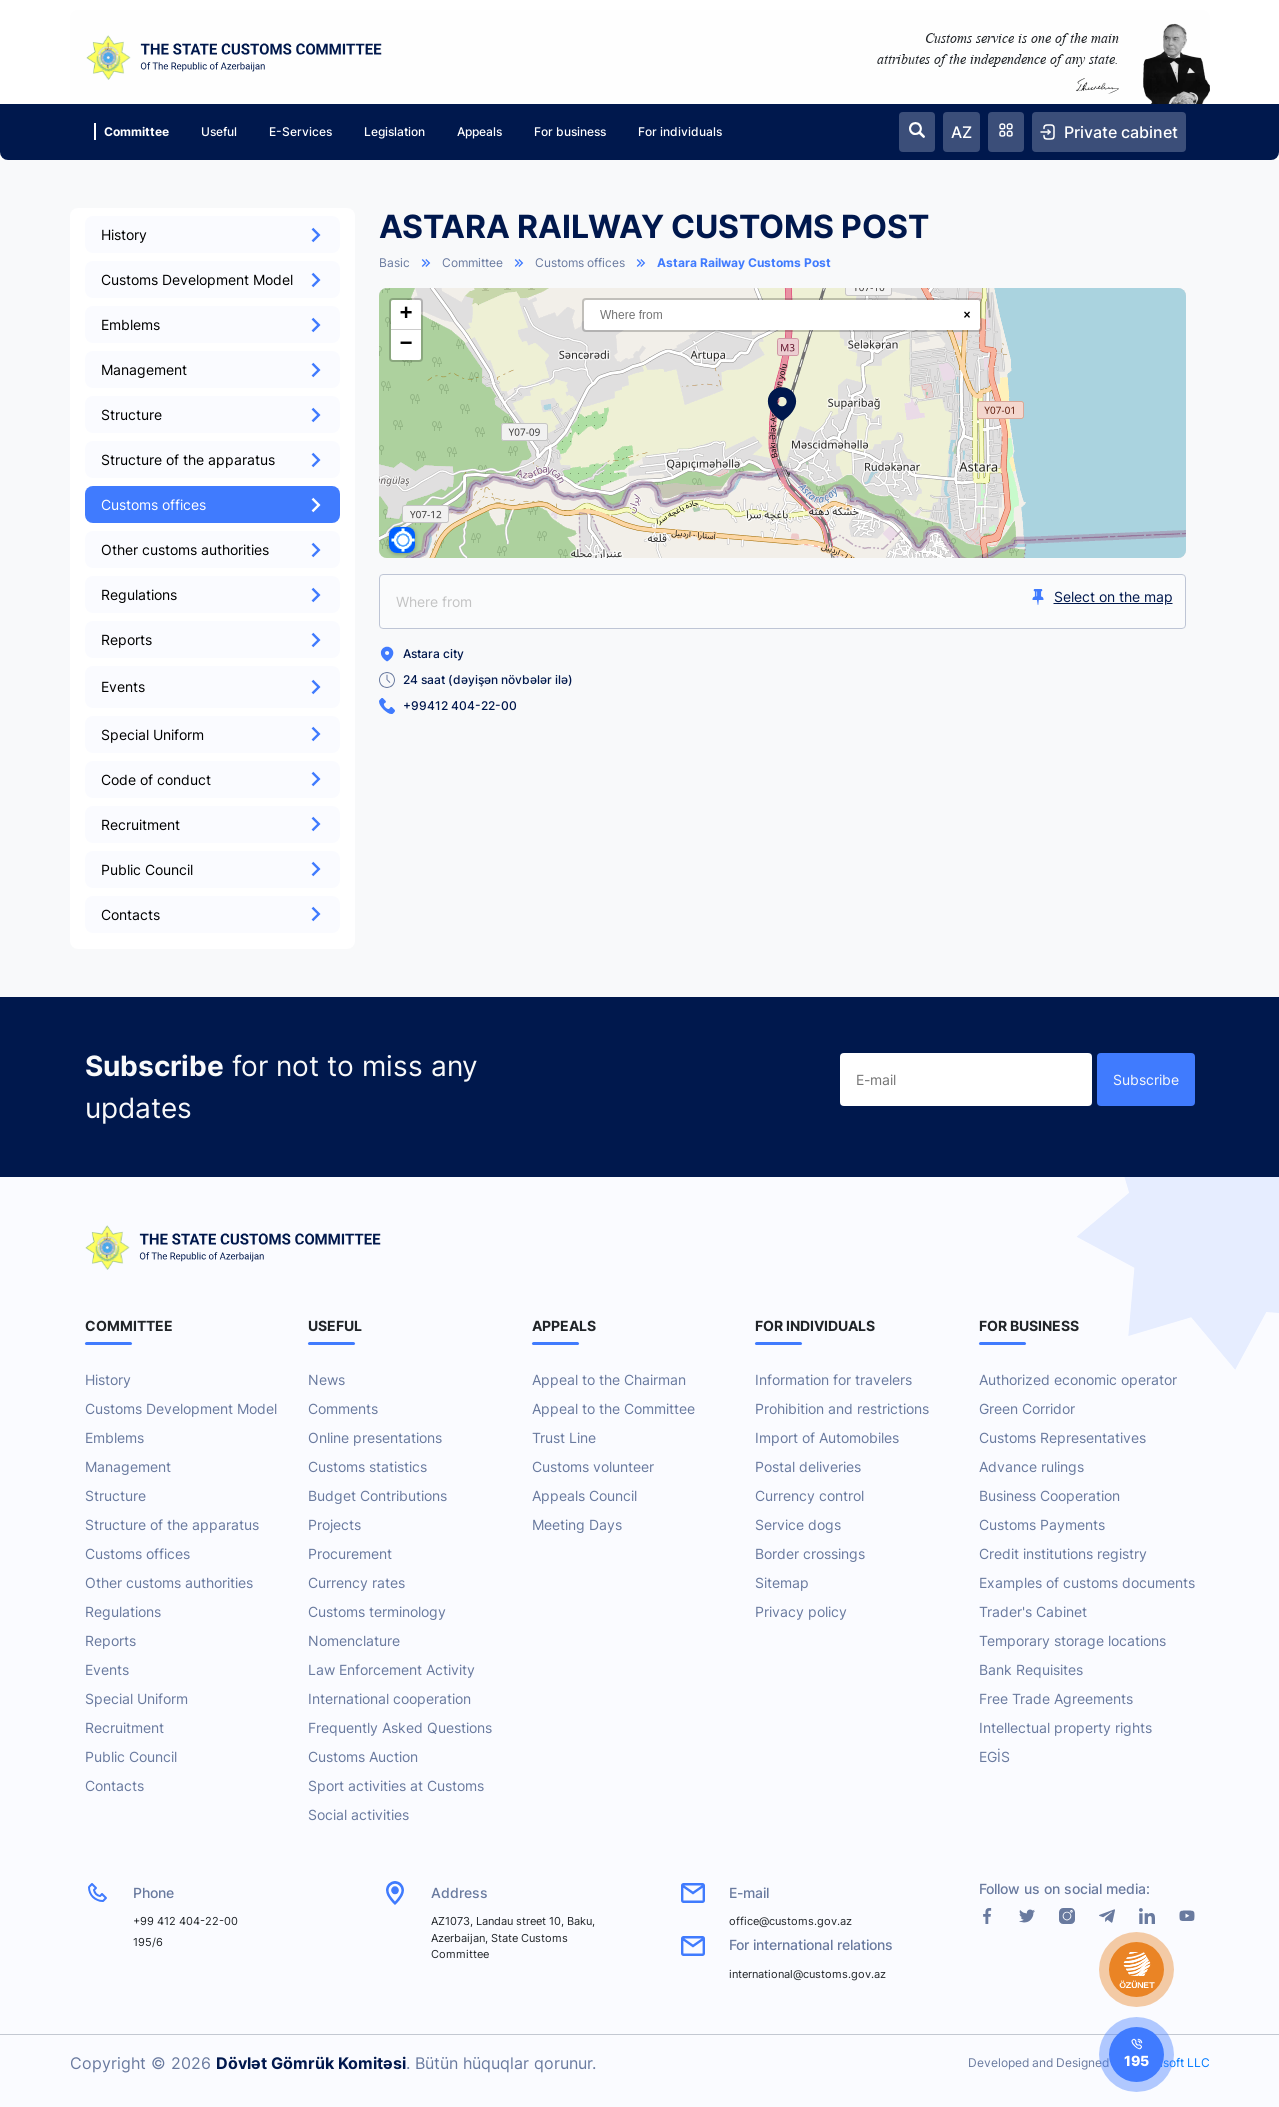  Describe the element at coordinates (842, 1408) in the screenshot. I see `Prohibition and restrictions` at that location.